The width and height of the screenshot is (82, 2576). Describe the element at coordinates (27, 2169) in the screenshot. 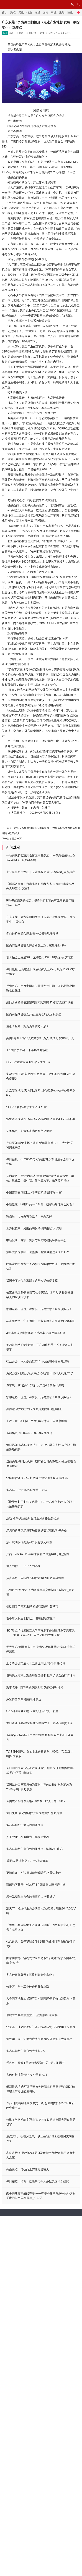

I see `头条焦点：猪价向上突破难度较大` at that location.